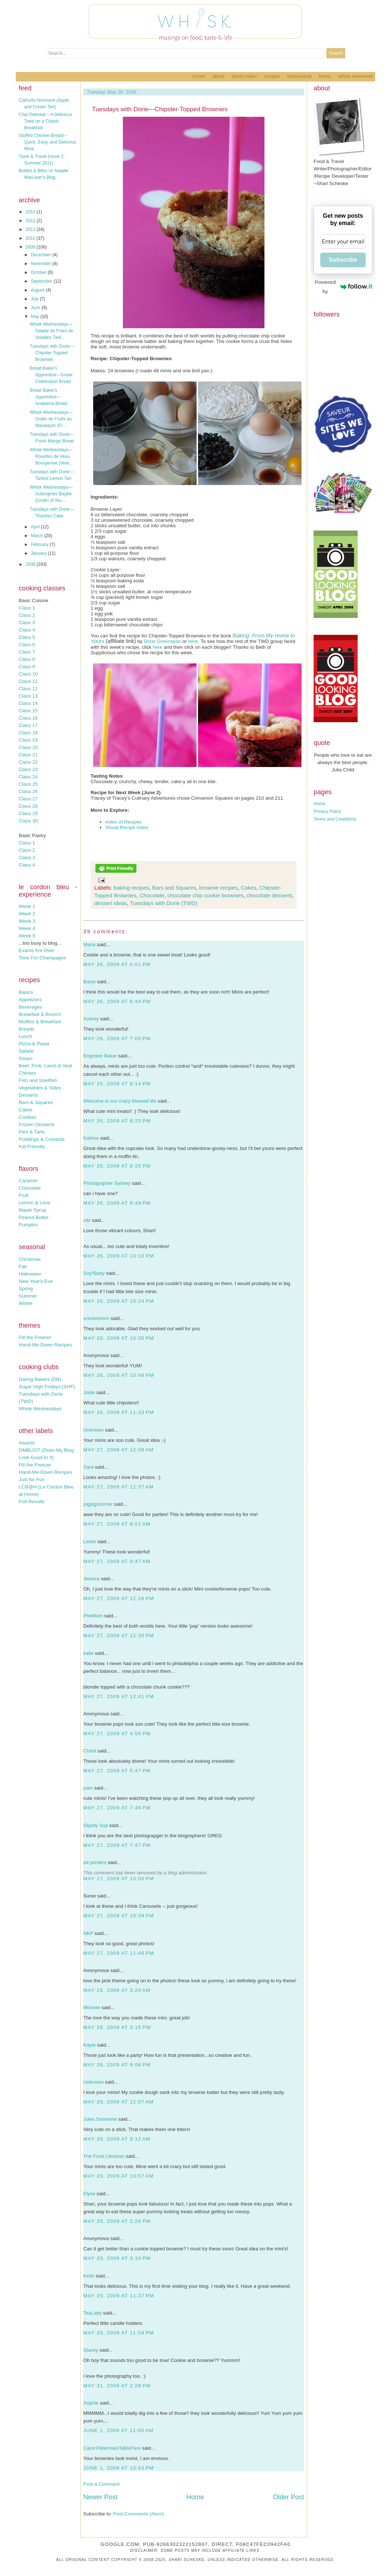 Image resolution: width=391 pixels, height=2576 pixels. What do you see at coordinates (91, 1578) in the screenshot?
I see `Jessica` at bounding box center [91, 1578].